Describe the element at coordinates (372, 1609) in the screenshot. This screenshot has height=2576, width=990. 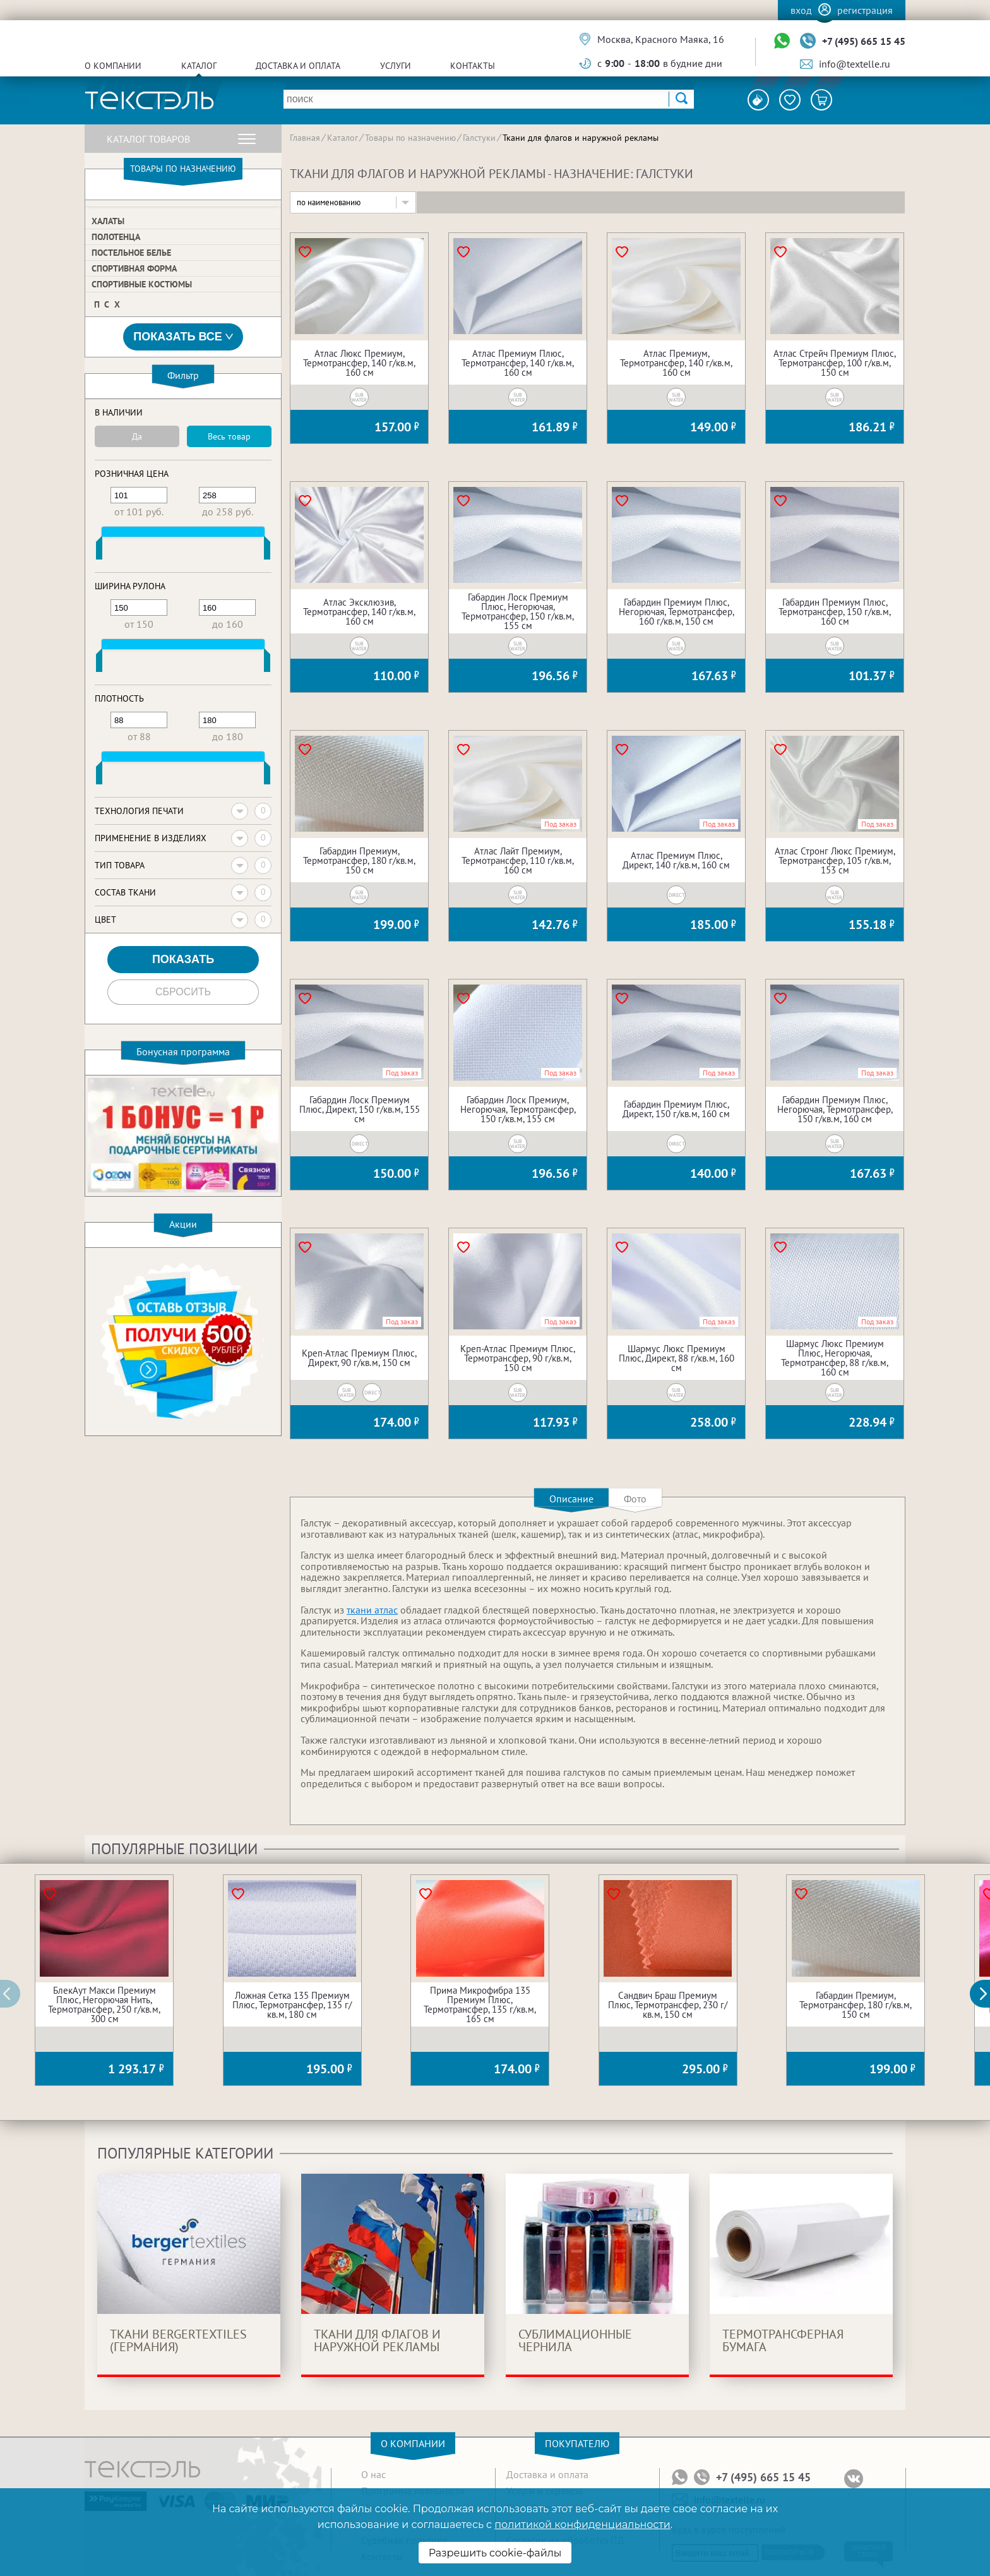
I see `ткани атлас` at that location.